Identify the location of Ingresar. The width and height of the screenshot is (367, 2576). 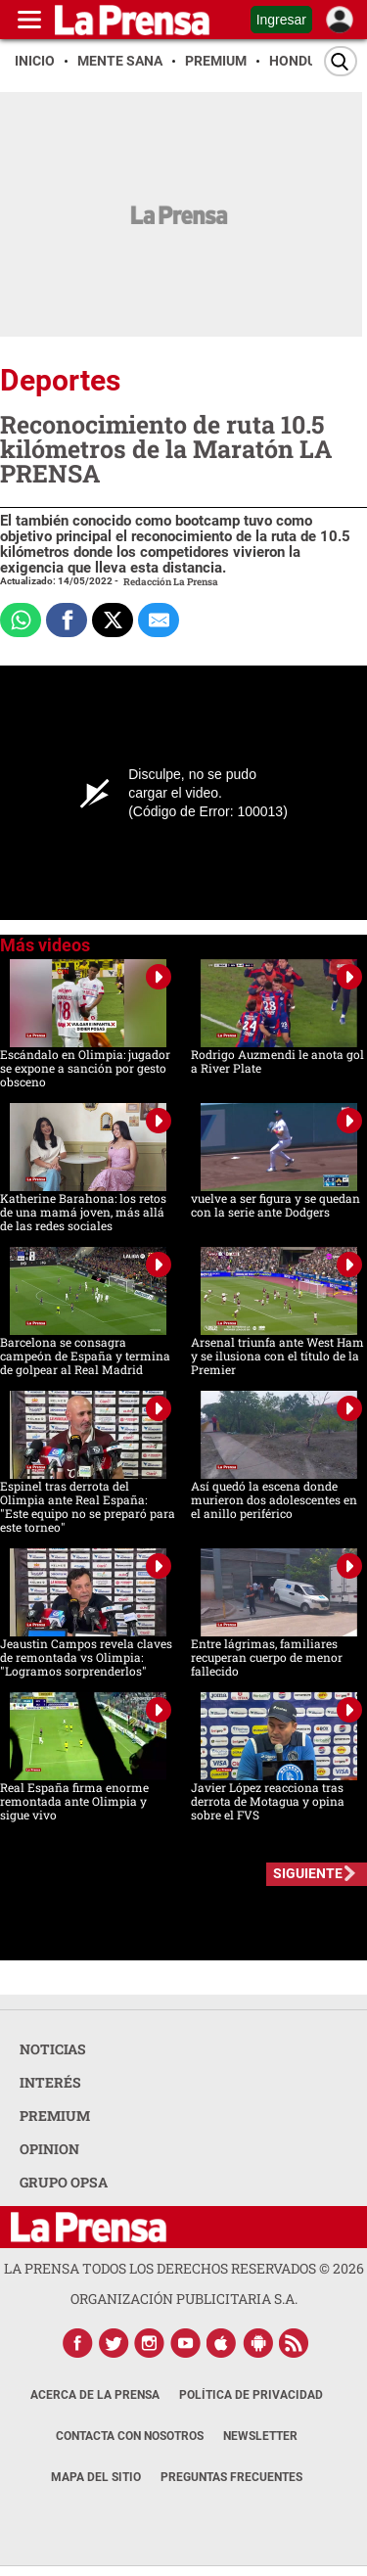
(281, 19).